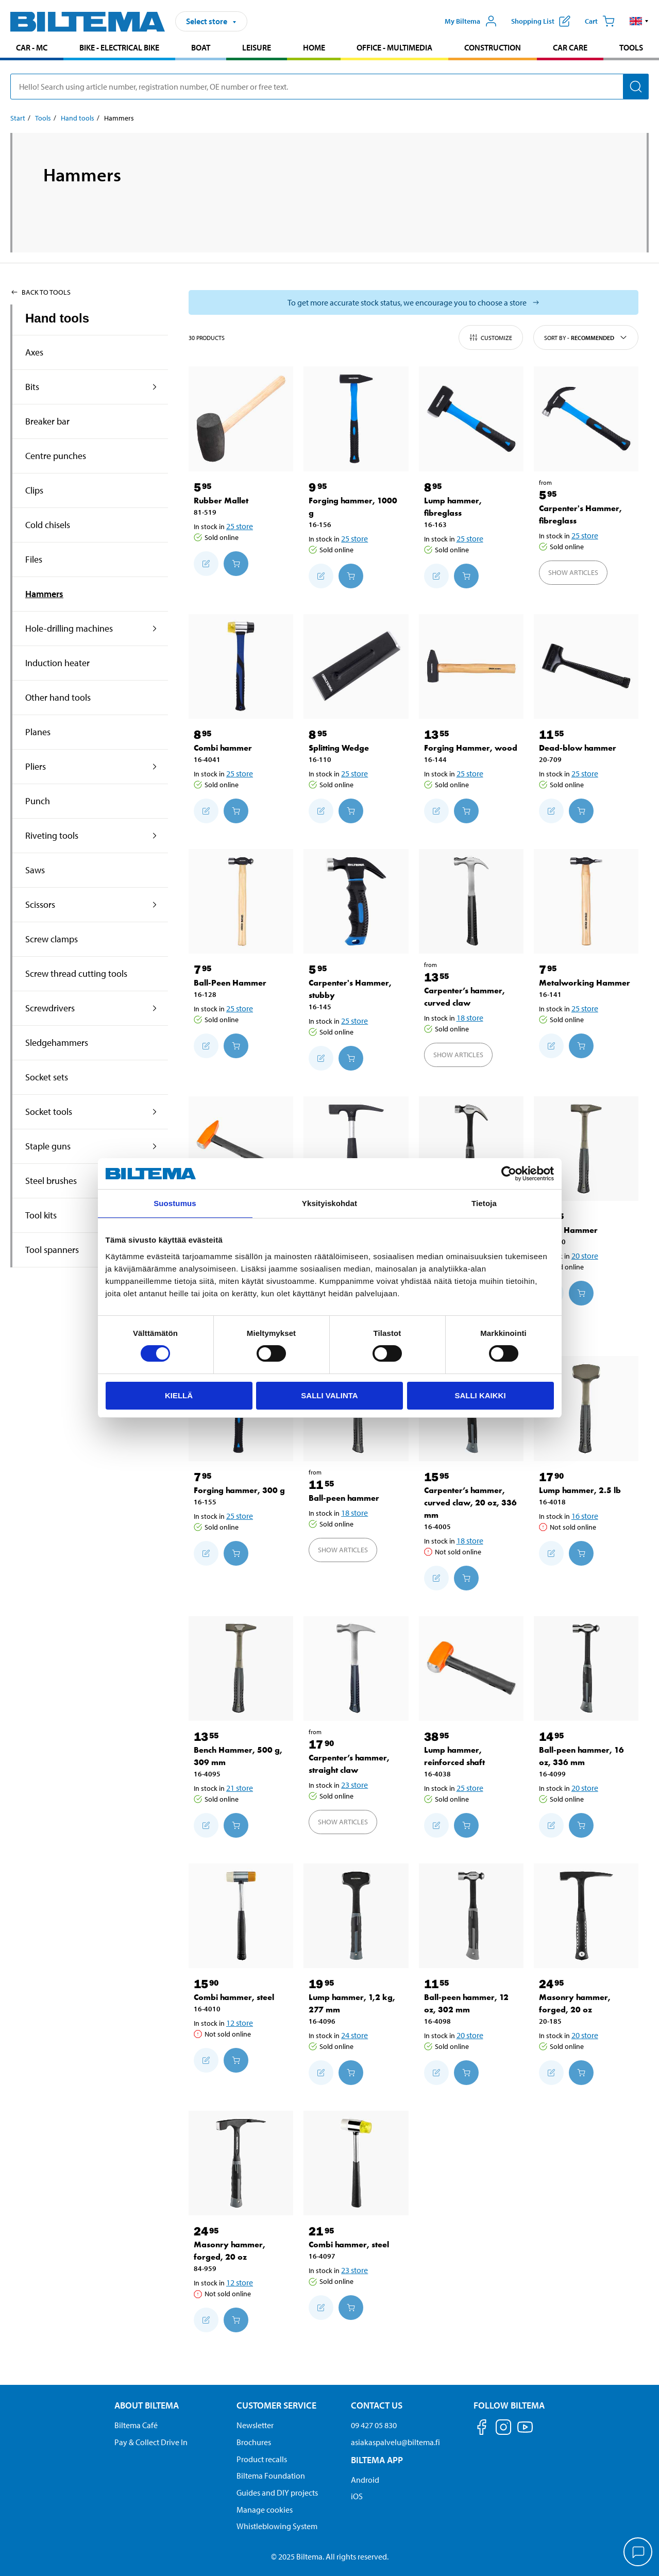  I want to click on Dead-blow hammer, so click(577, 747).